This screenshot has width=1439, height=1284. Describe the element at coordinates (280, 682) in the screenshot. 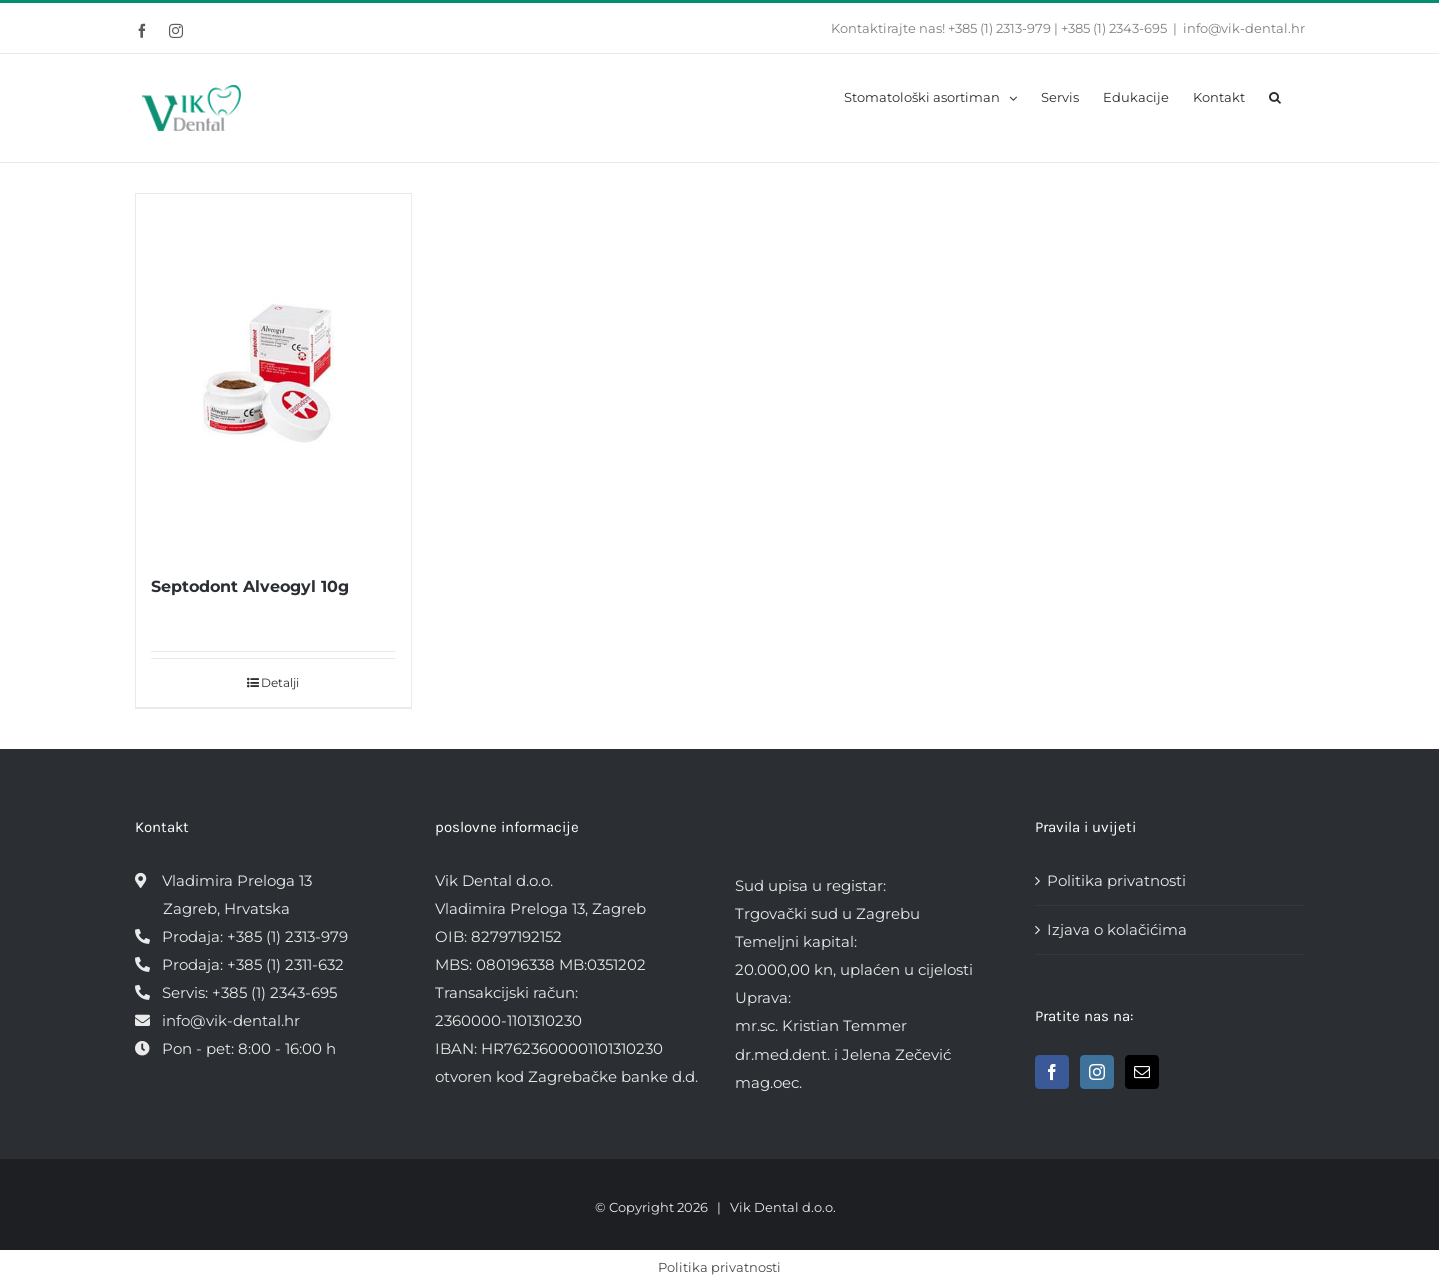

I see `Detalji` at that location.